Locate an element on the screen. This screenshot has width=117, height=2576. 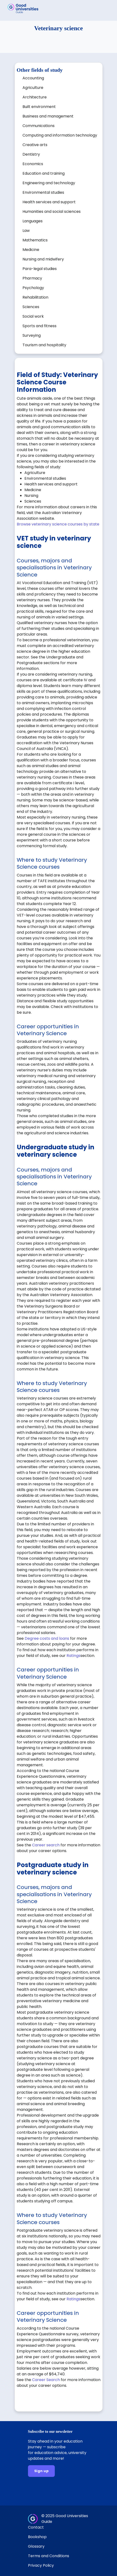
Mathematics is located at coordinates (35, 240).